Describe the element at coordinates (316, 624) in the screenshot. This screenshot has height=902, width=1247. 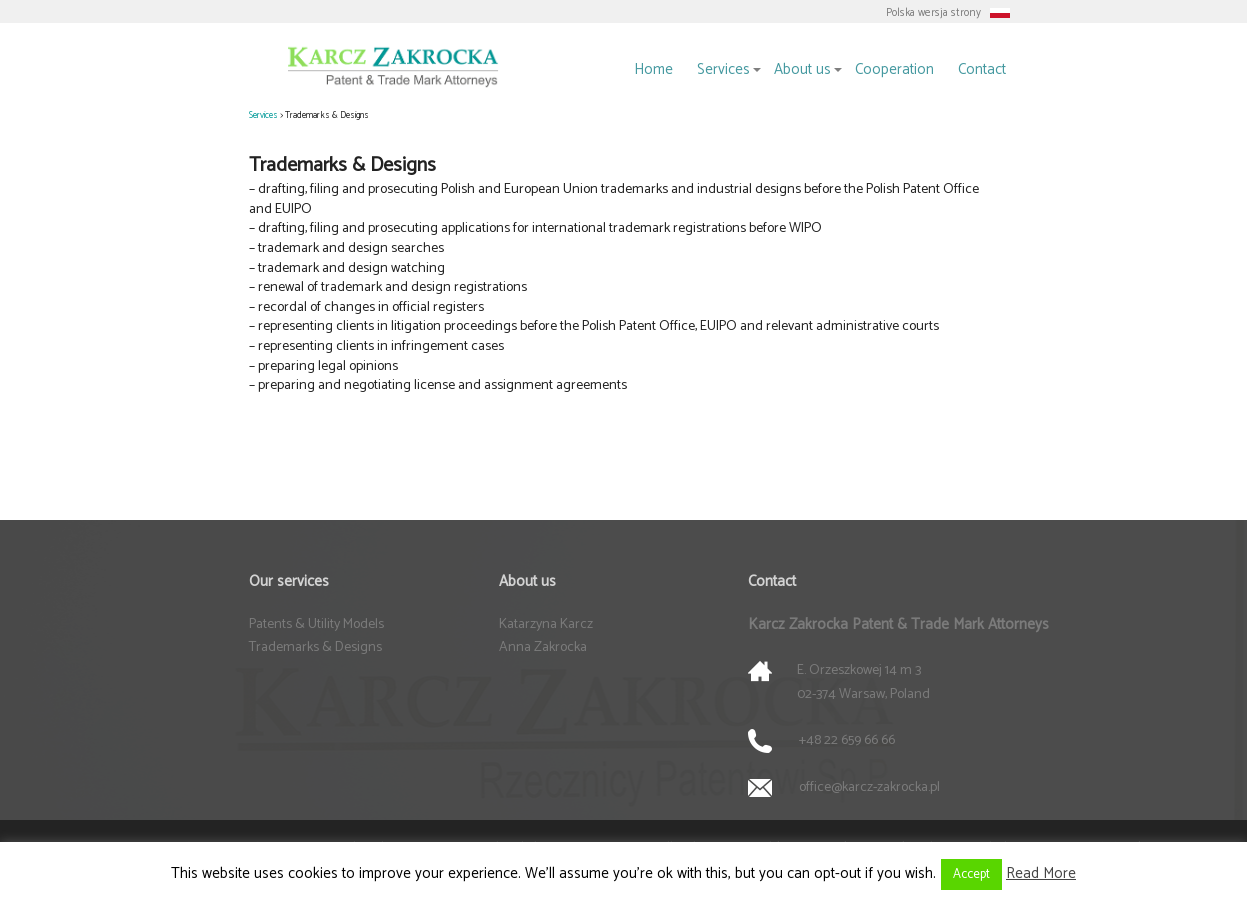
I see `Patents & Utility Models` at that location.